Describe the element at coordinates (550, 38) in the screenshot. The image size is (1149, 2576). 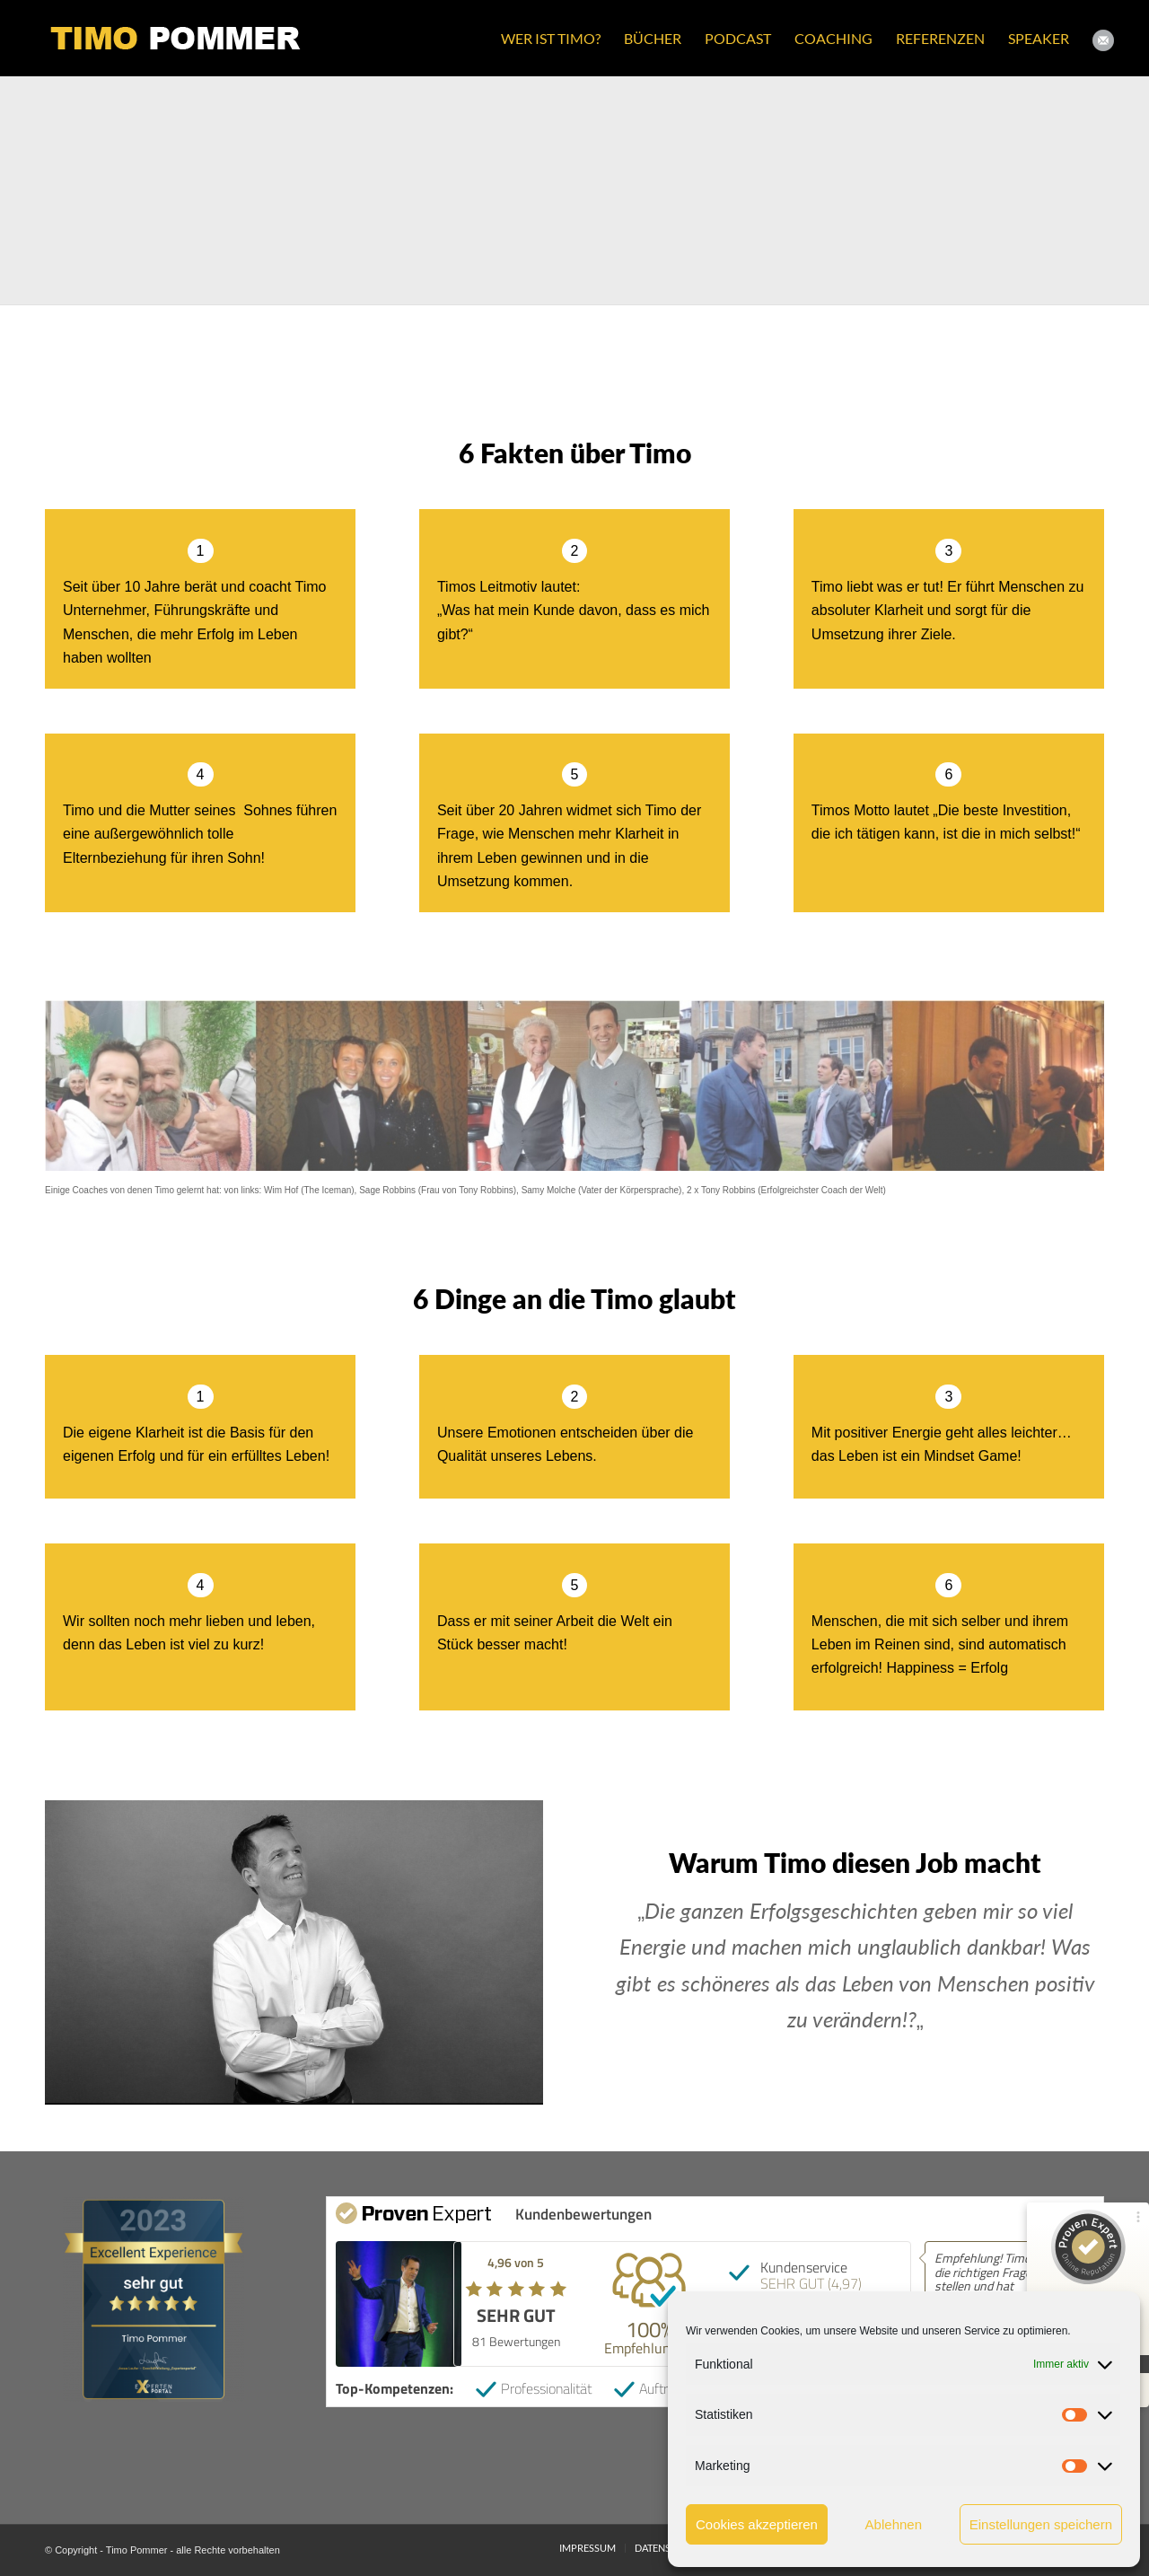
I see `[menuitem]` at that location.